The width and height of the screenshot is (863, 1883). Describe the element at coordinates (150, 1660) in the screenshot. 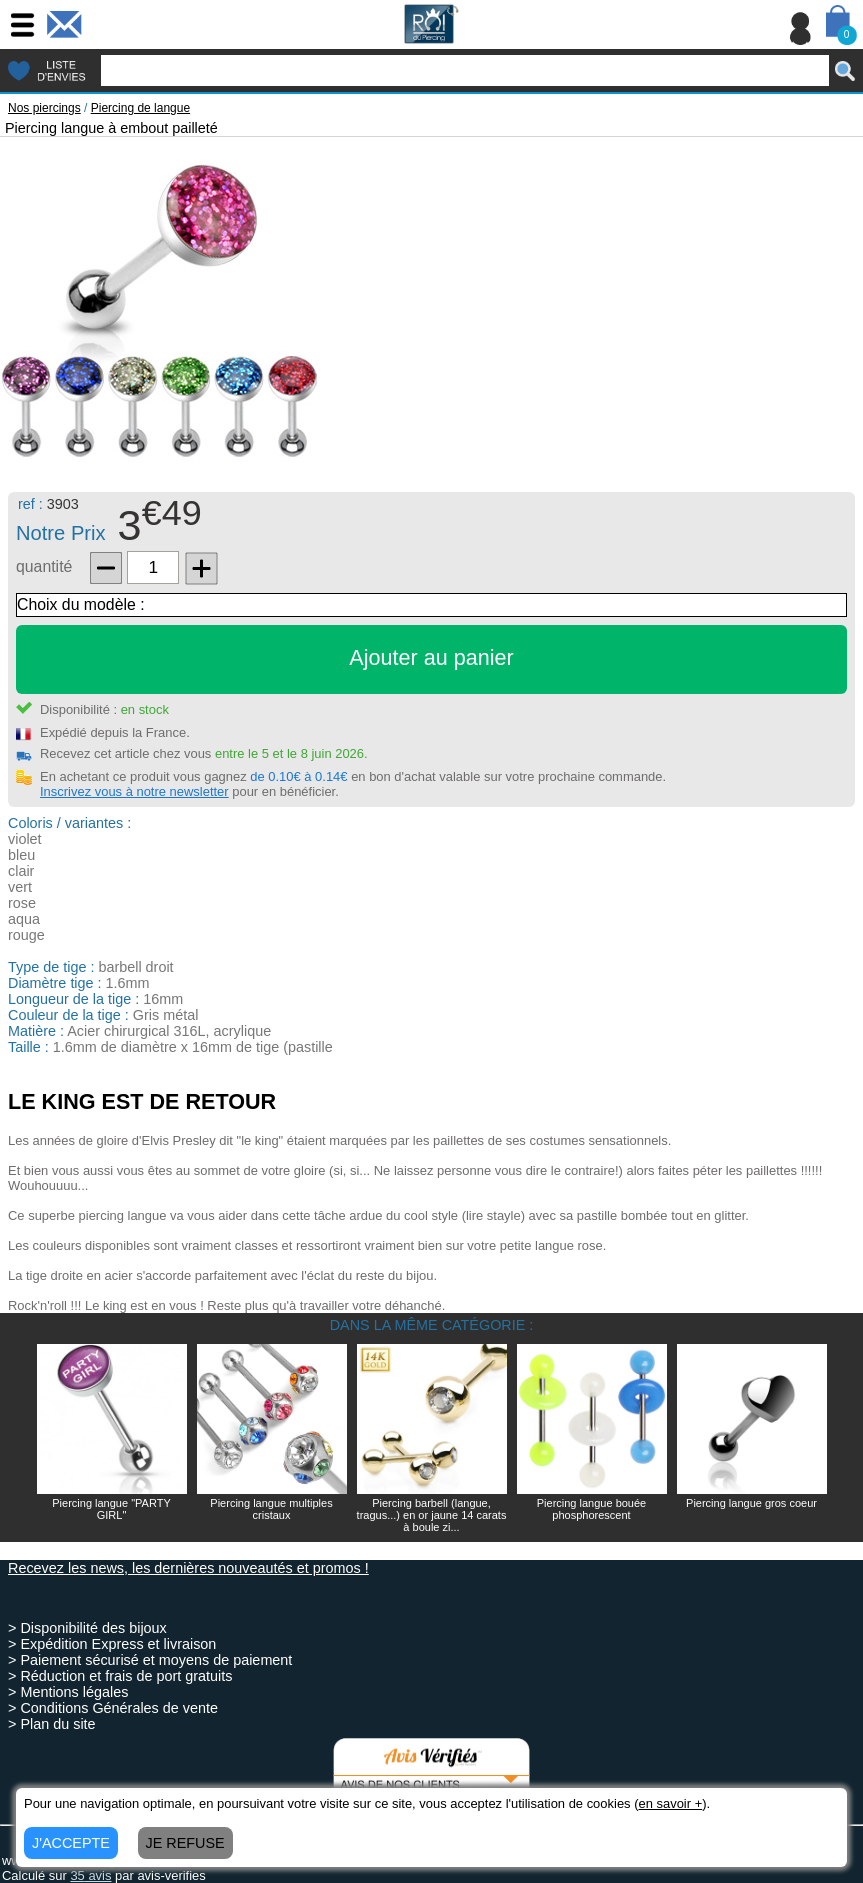

I see `> Paiement sécurisé et moyens de paiement` at that location.